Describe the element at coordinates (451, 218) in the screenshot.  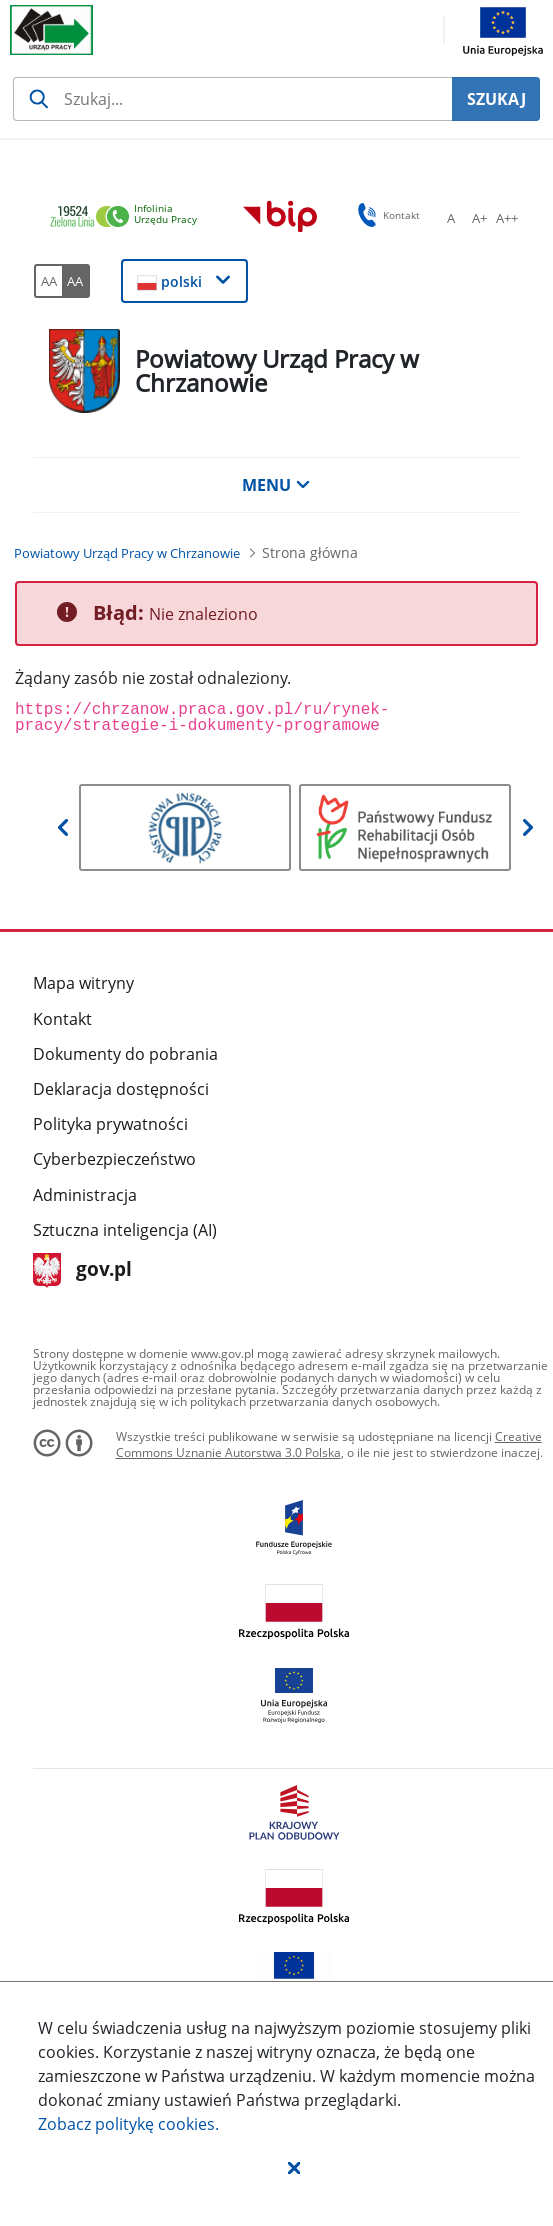
I see `[A Ustaw standardowy rozmiar czcionki. Przycisk.]` at that location.